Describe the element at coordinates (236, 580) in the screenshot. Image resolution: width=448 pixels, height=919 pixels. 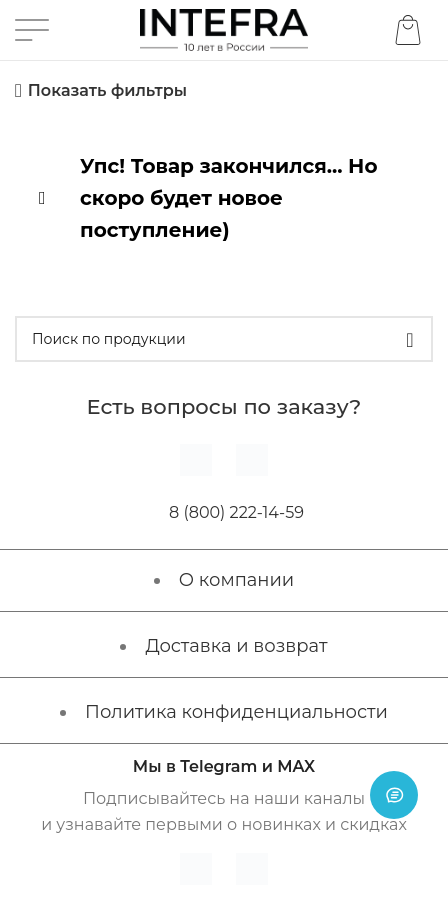
I see `О компании` at that location.